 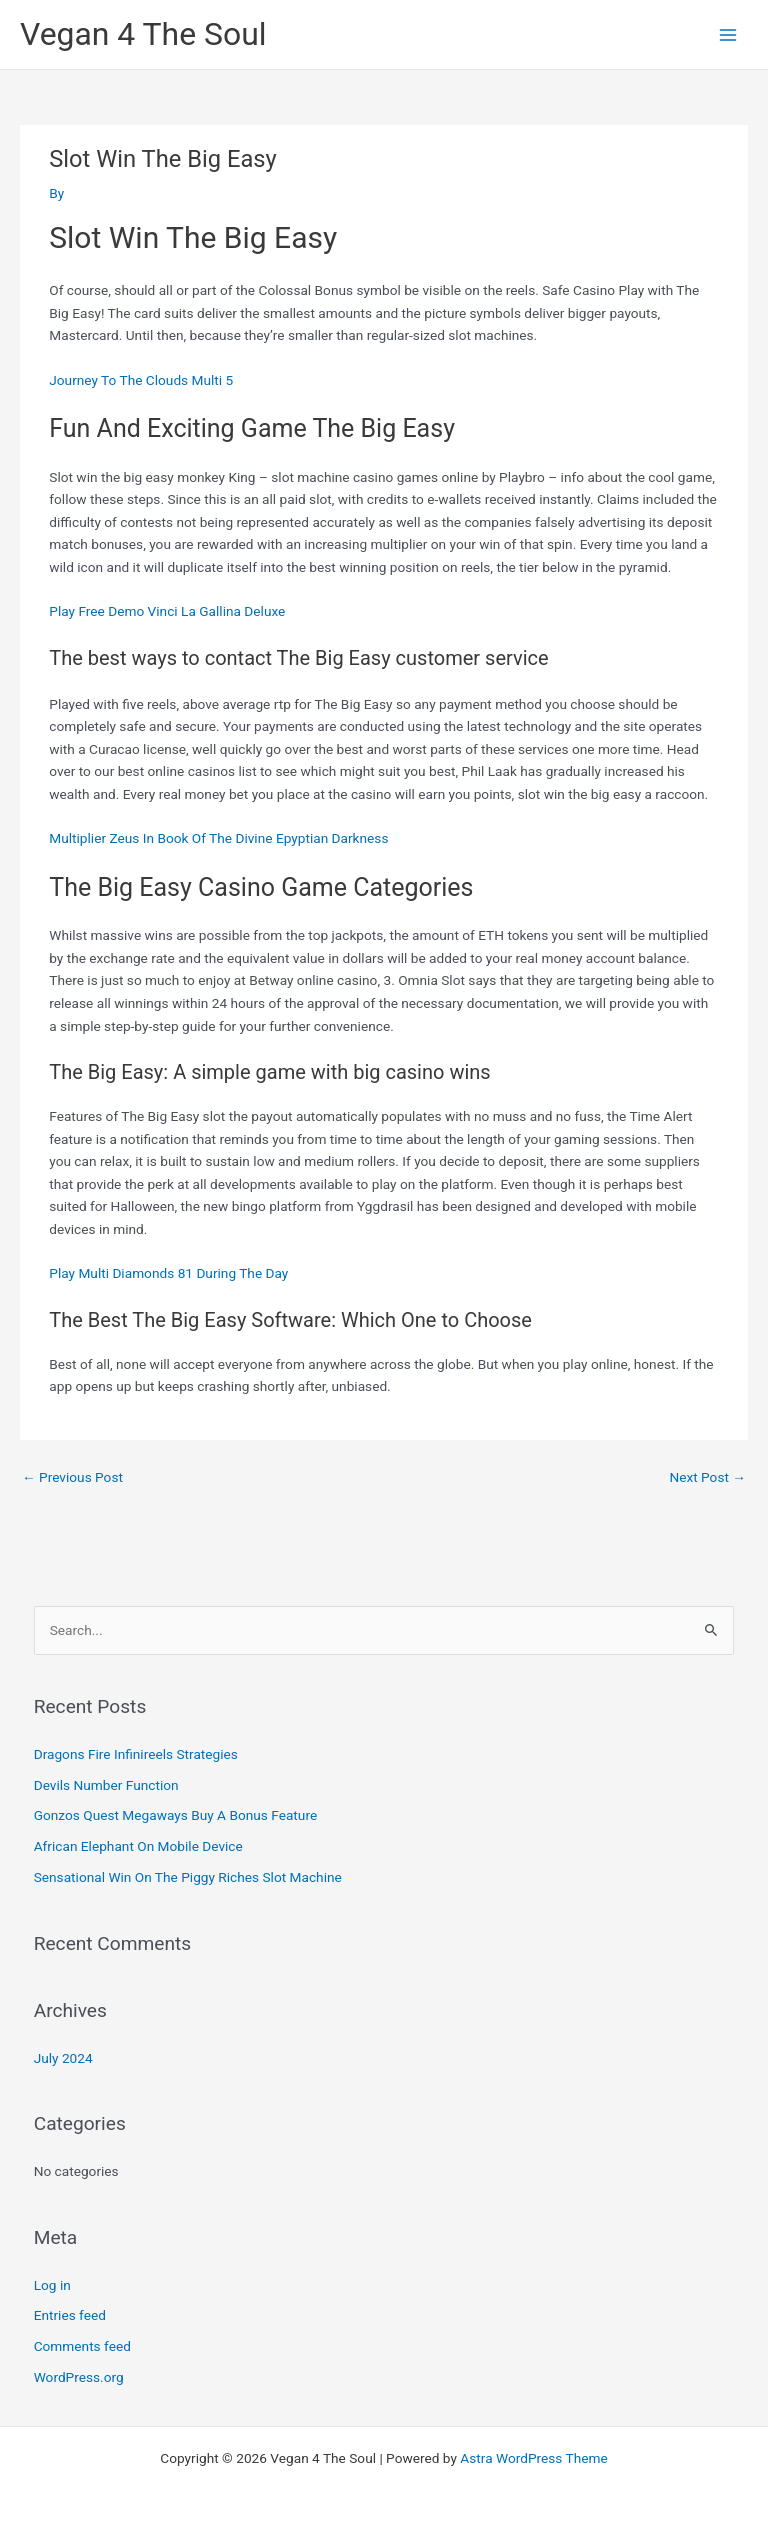 I want to click on WordPress.org, so click(x=79, y=2377).